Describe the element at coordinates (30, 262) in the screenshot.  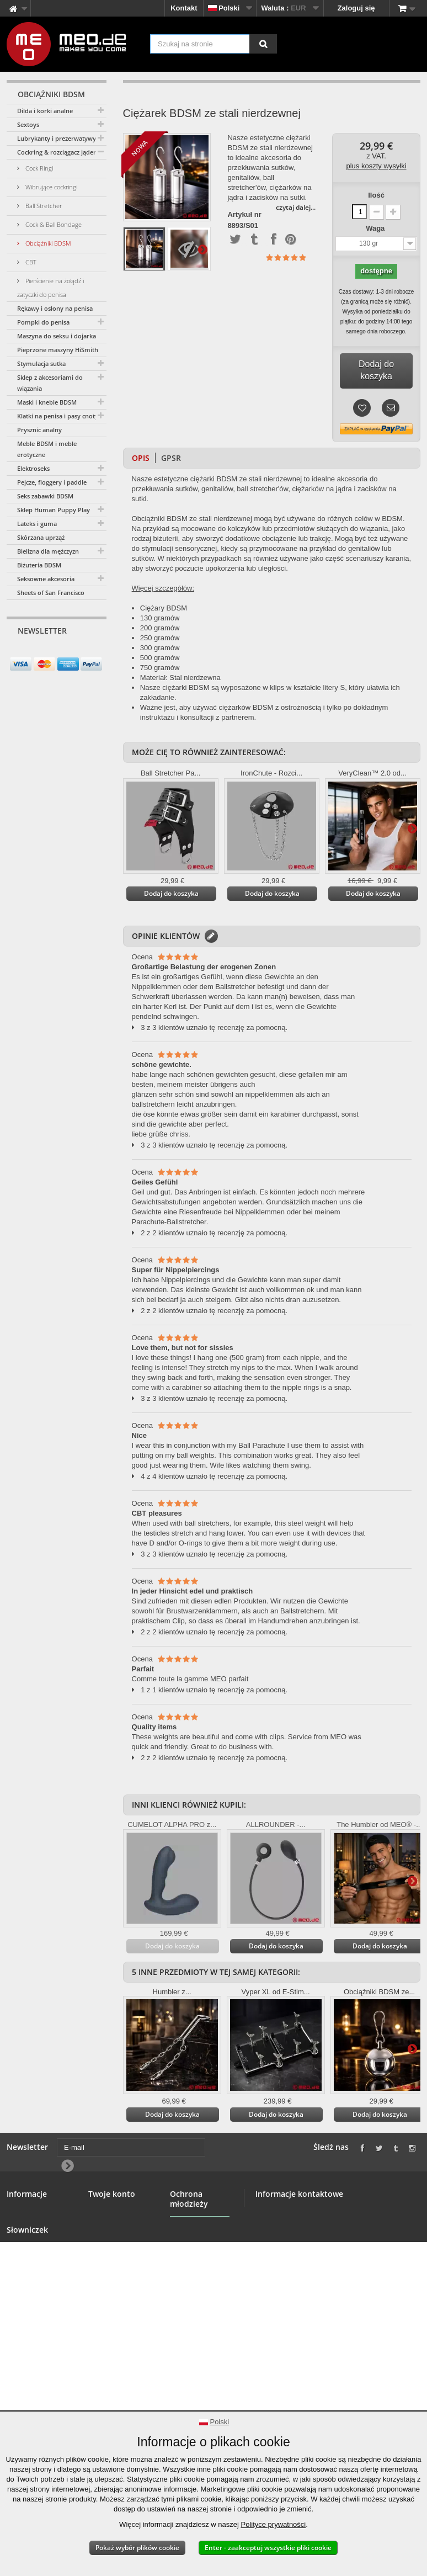
I see `CBT` at that location.